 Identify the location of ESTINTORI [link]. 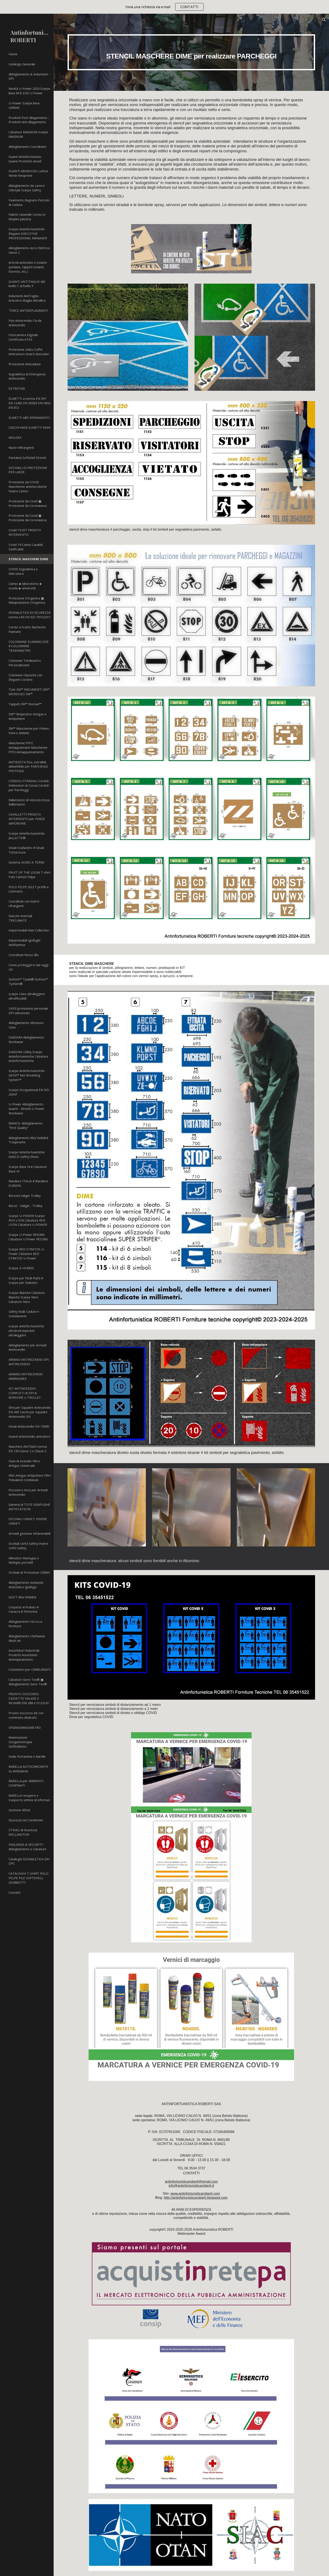
(17, 388).